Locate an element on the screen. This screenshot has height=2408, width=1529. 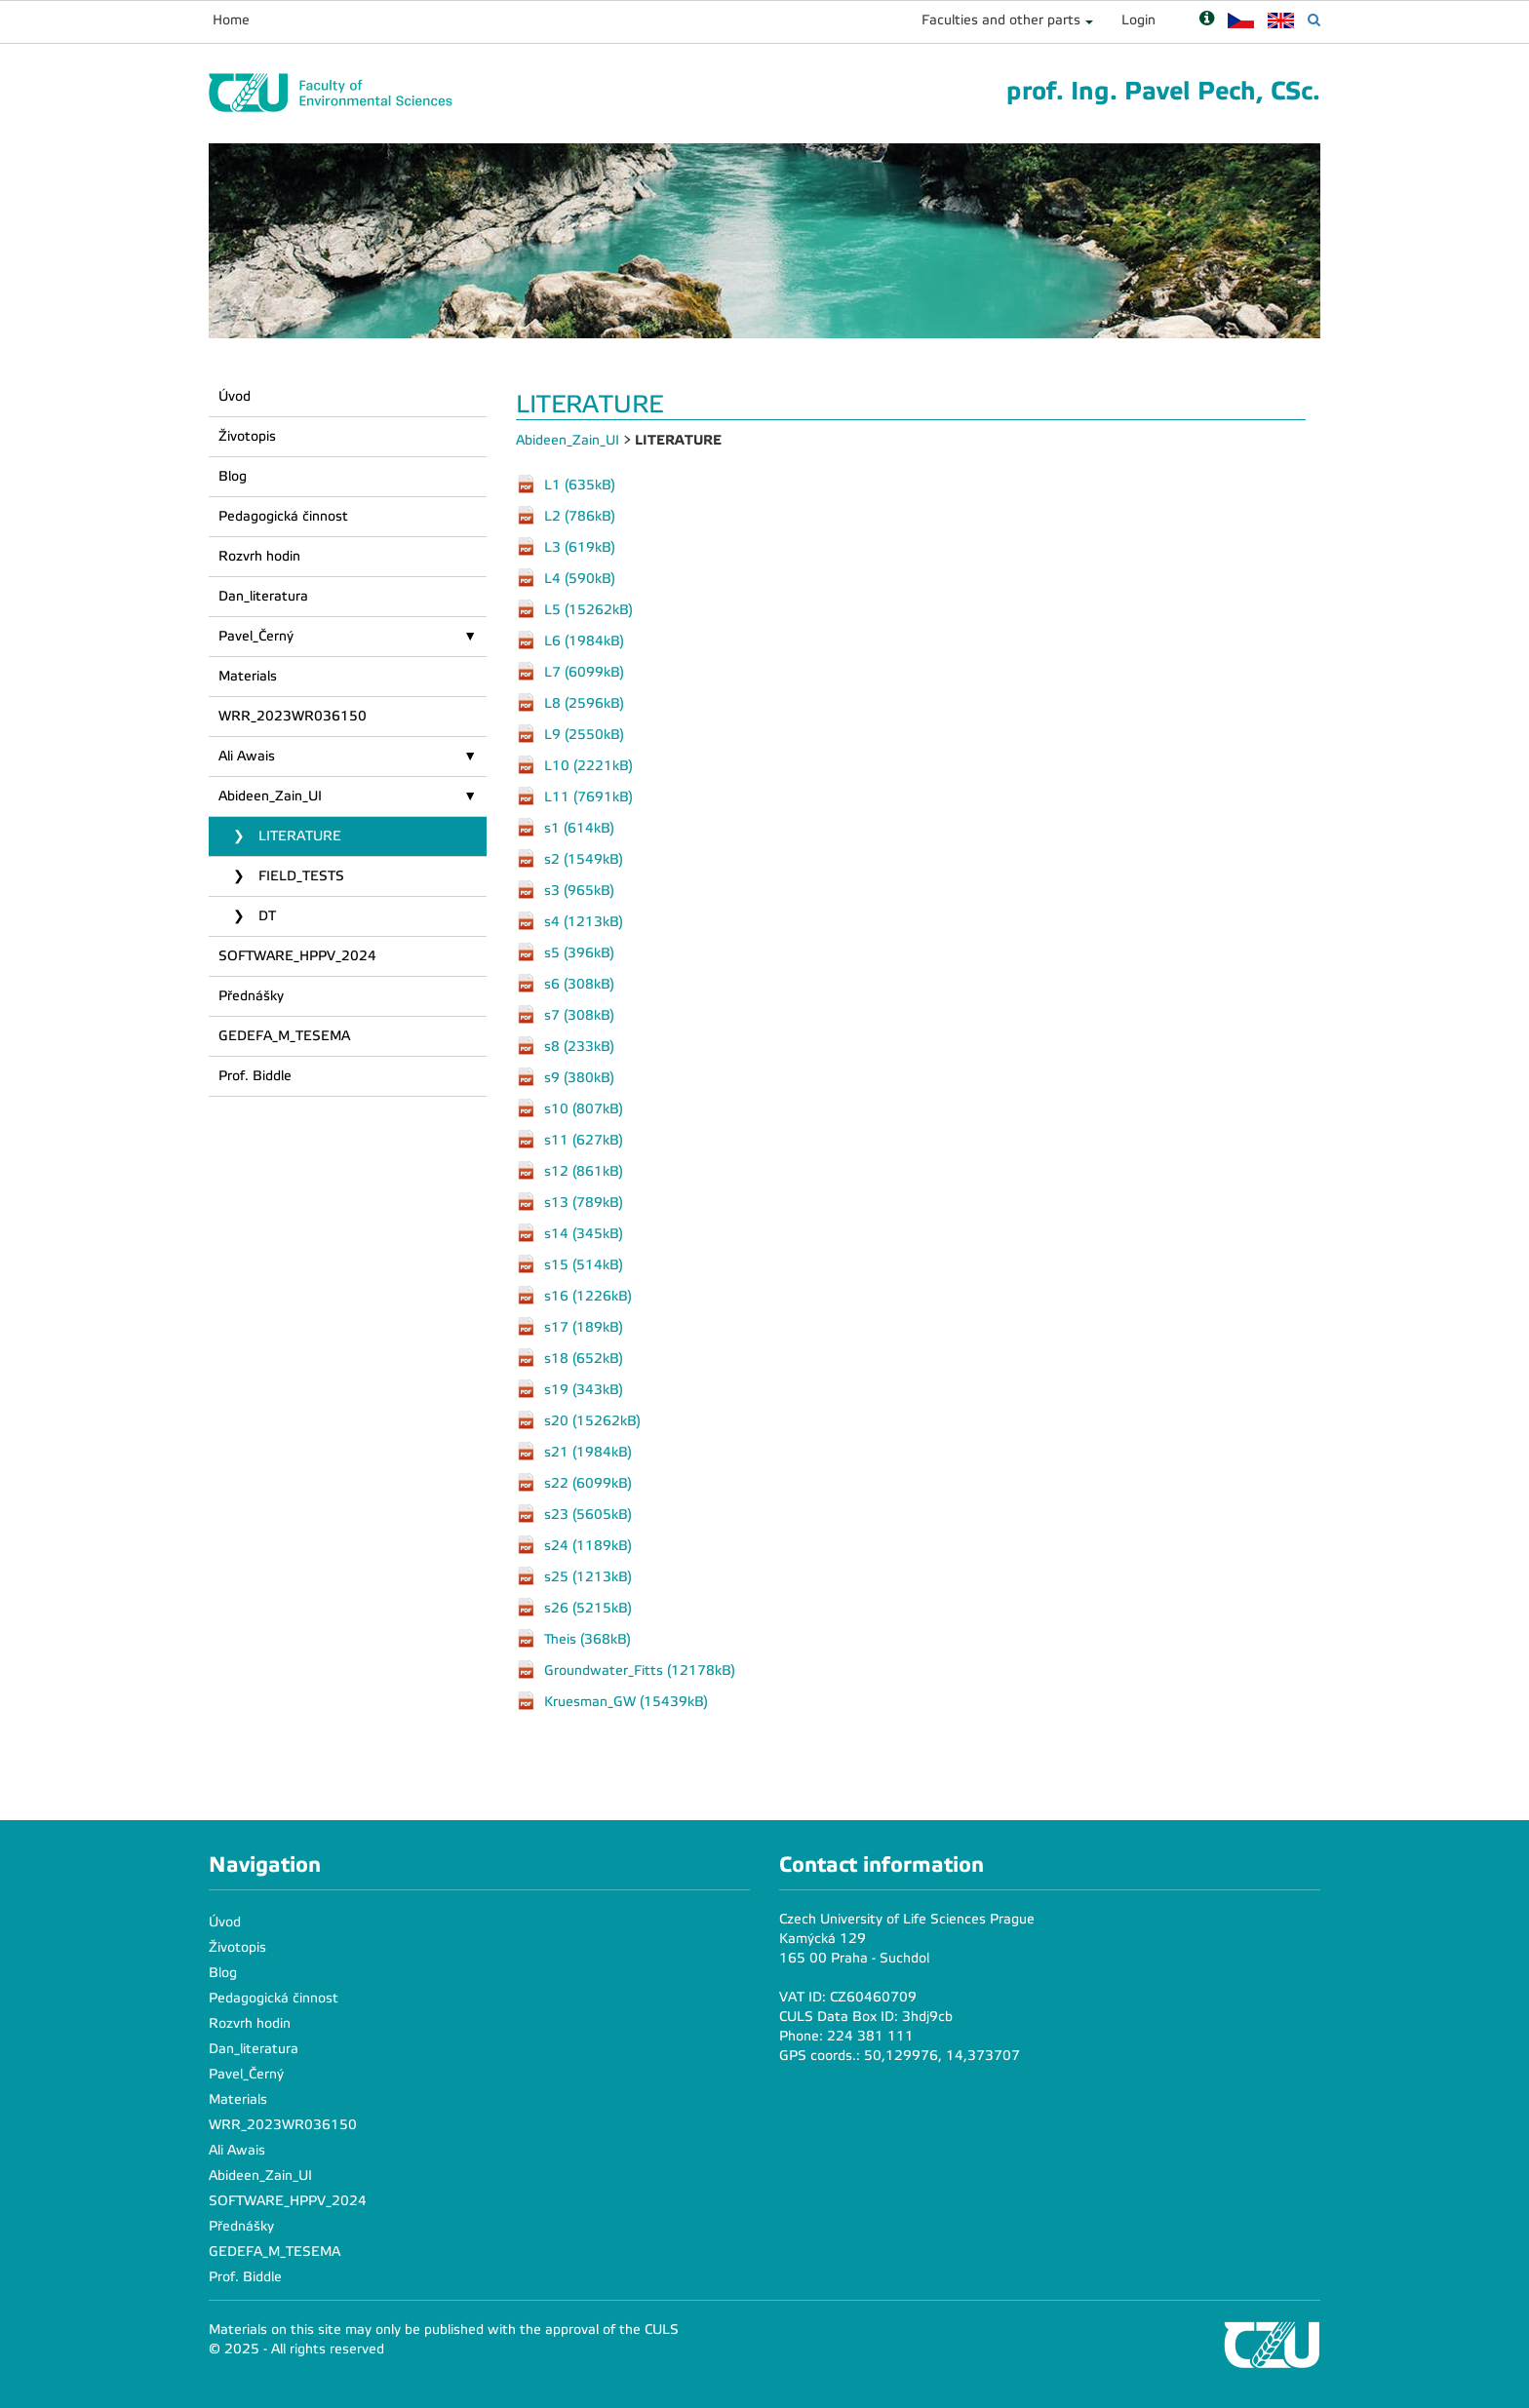
Pedagogická činnost is located at coordinates (283, 516).